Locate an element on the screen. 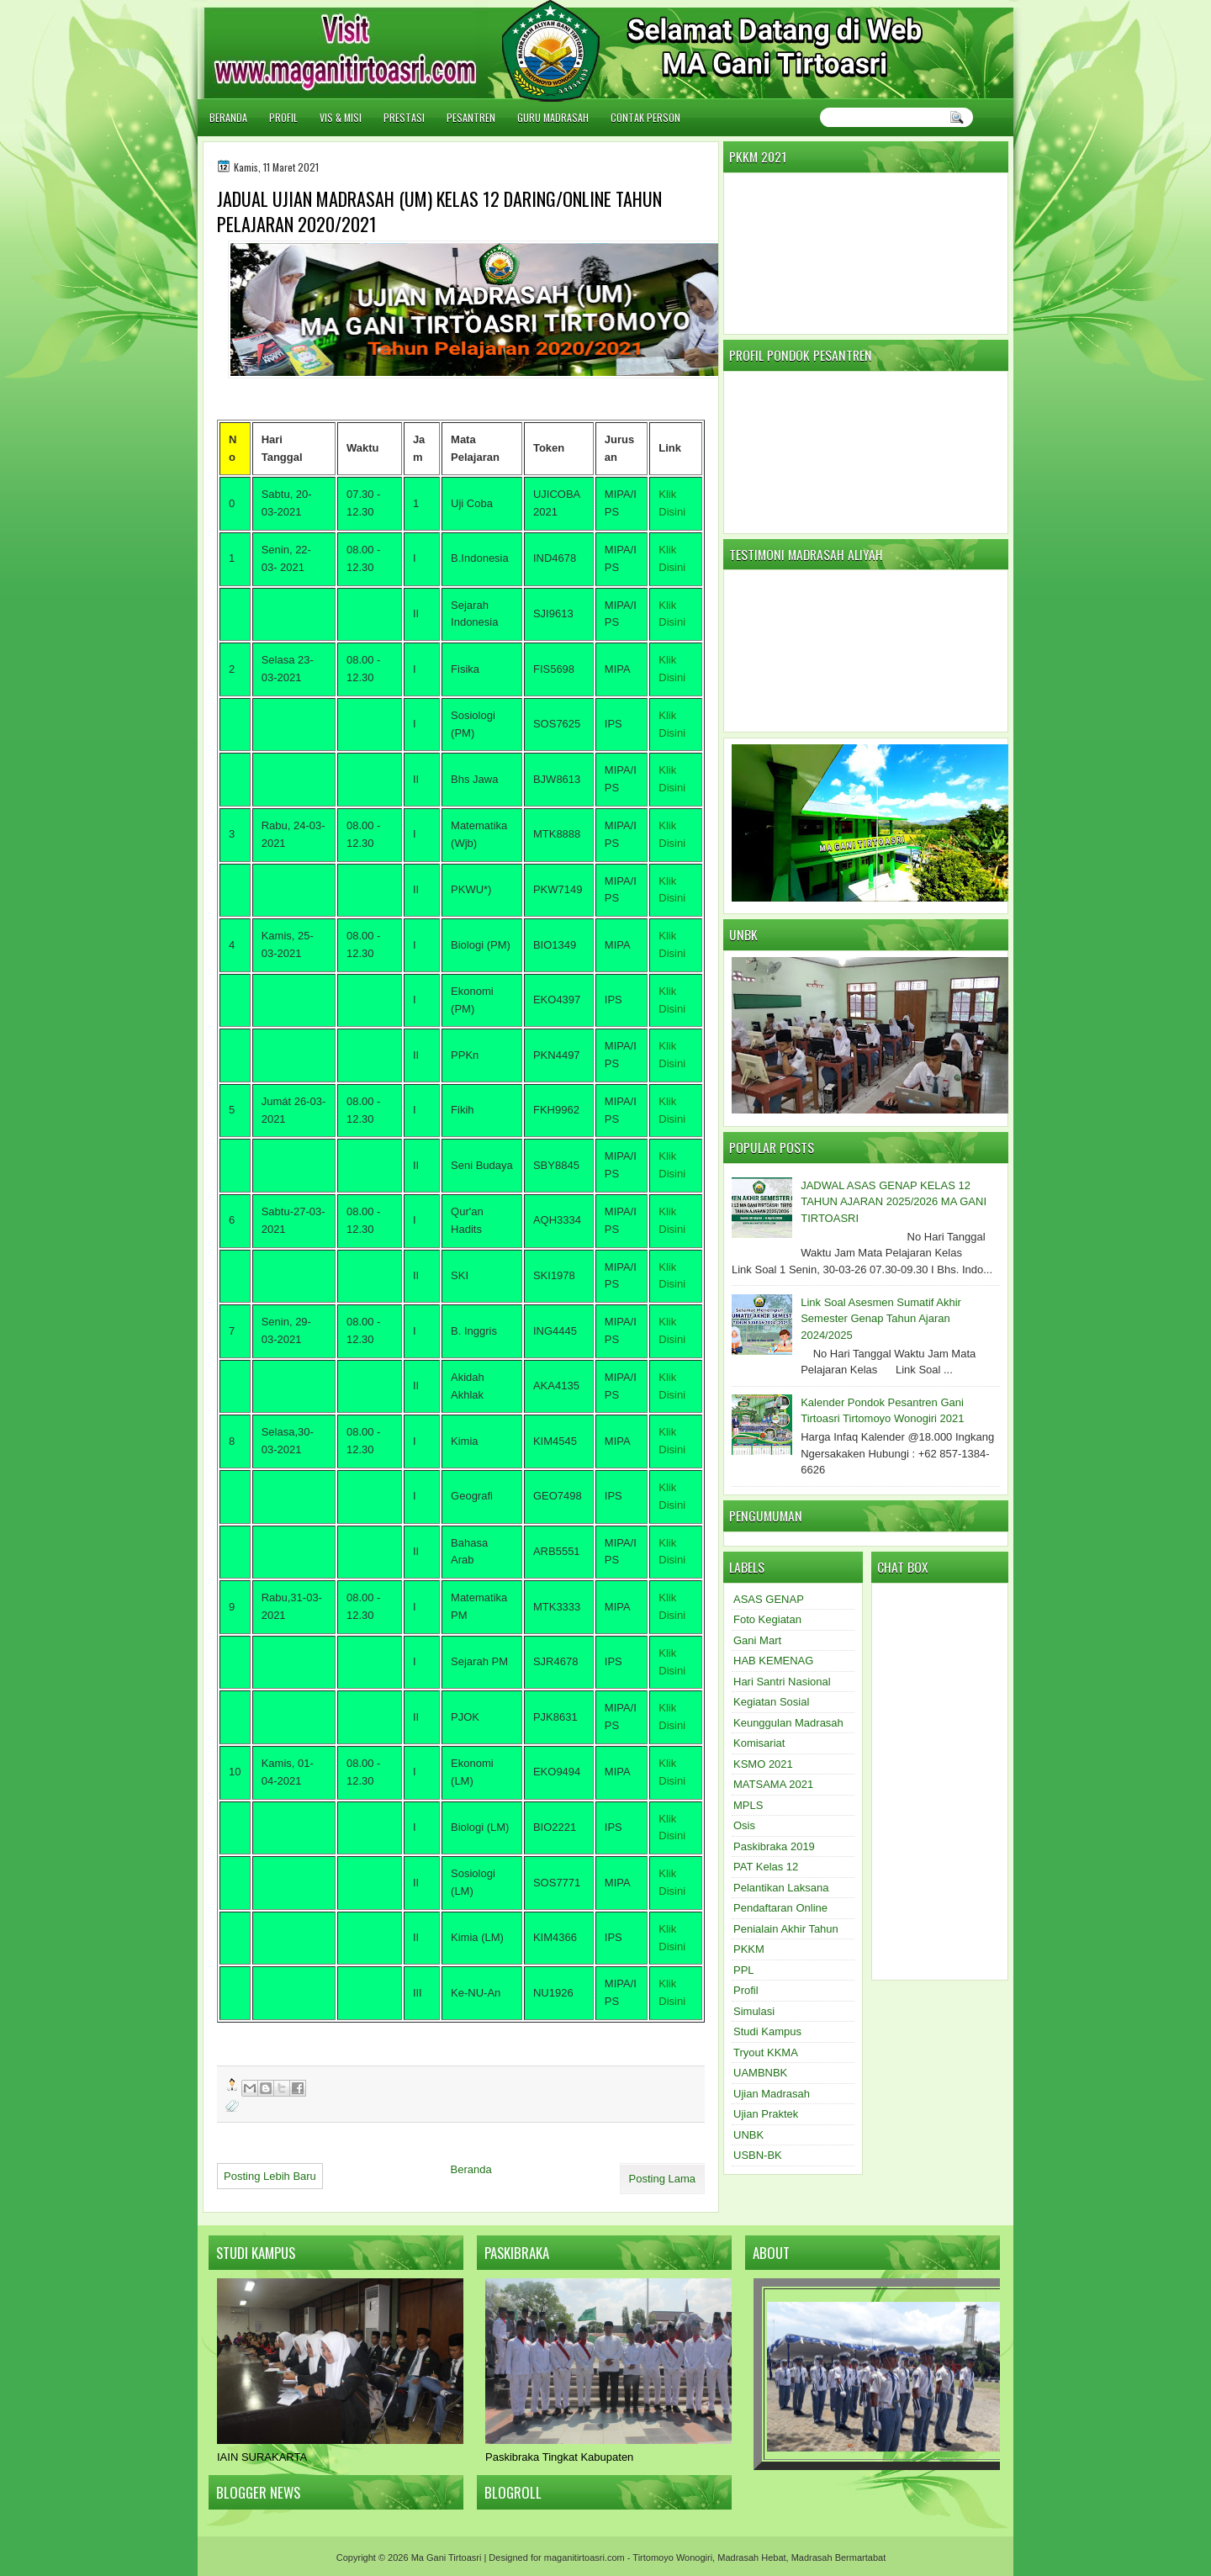 The width and height of the screenshot is (1211, 2576). Prestasi is located at coordinates (404, 117).